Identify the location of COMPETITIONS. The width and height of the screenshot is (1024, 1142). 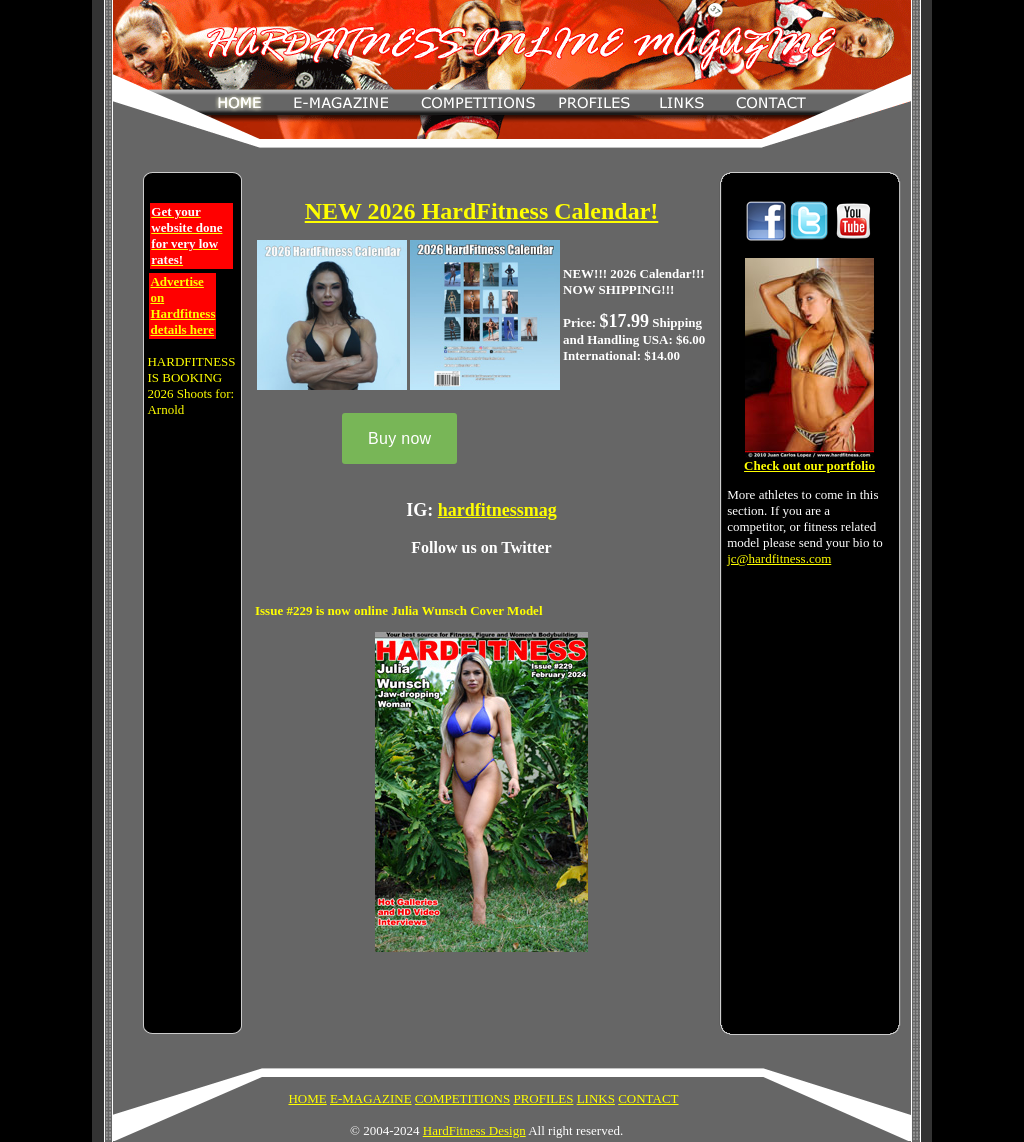
(462, 1098).